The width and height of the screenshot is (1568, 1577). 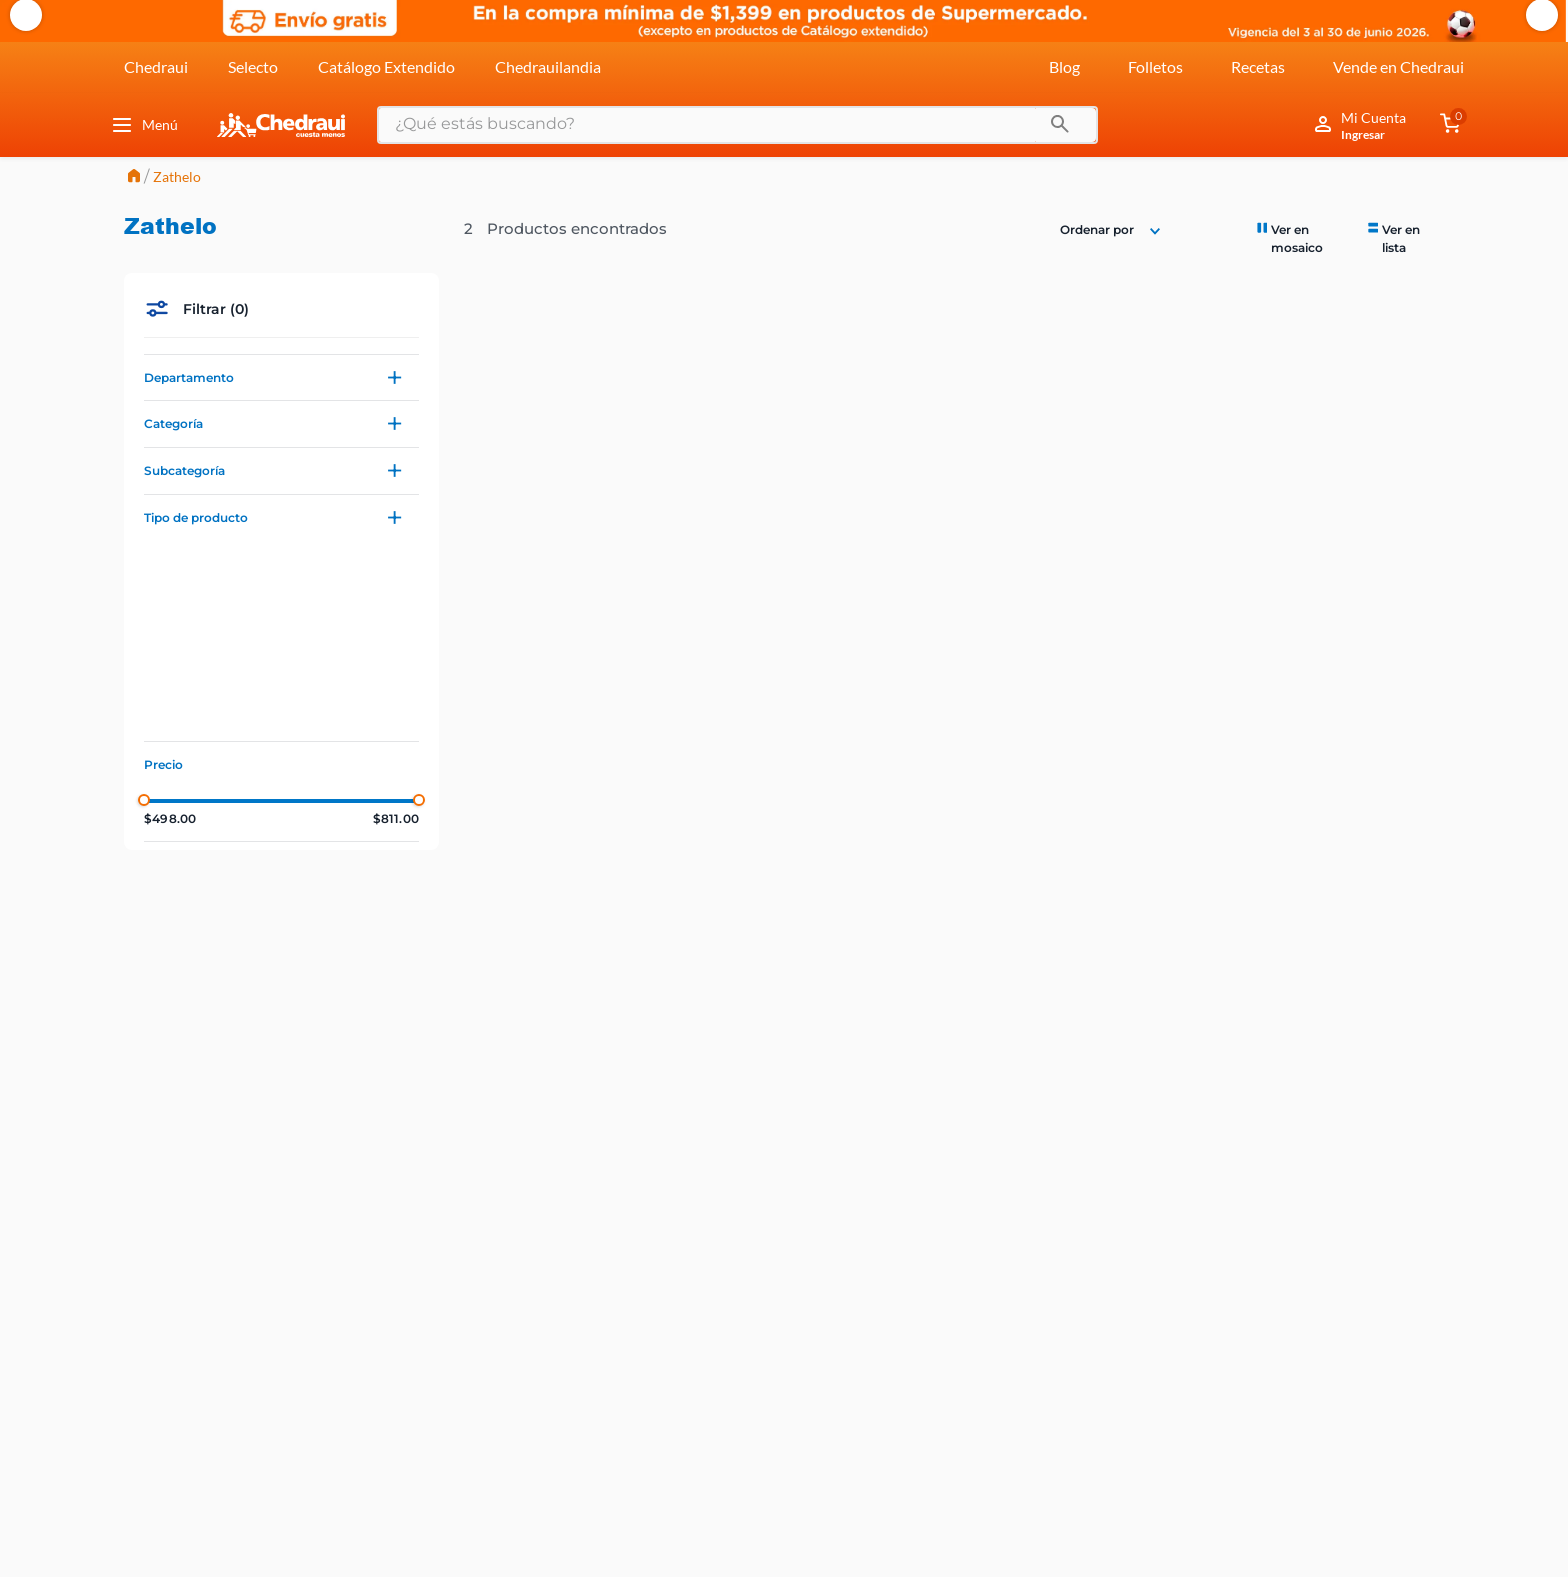 What do you see at coordinates (1060, 125) in the screenshot?
I see `[Buscar Productos]` at bounding box center [1060, 125].